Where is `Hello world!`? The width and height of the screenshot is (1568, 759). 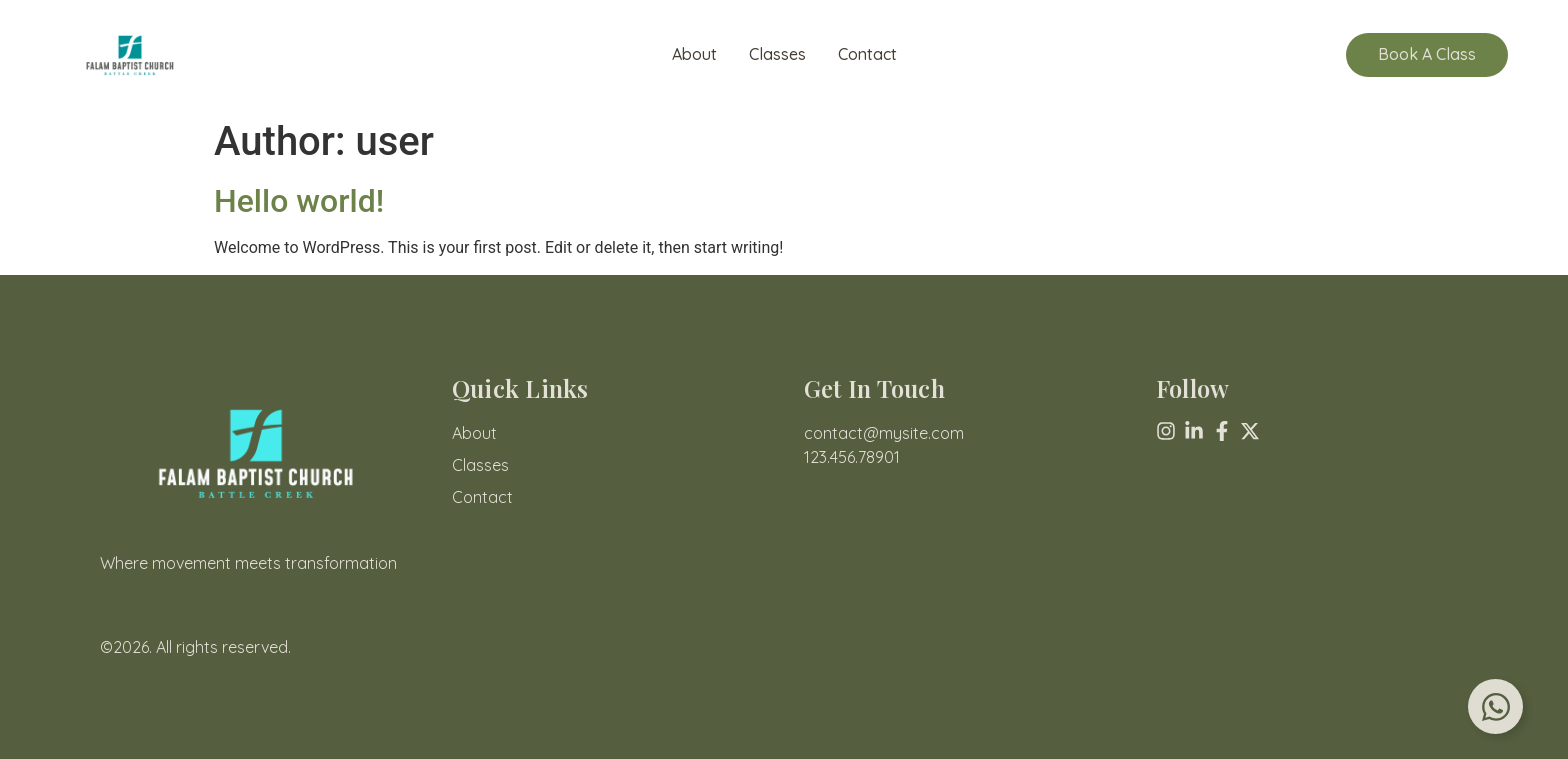
Hello world! is located at coordinates (299, 201).